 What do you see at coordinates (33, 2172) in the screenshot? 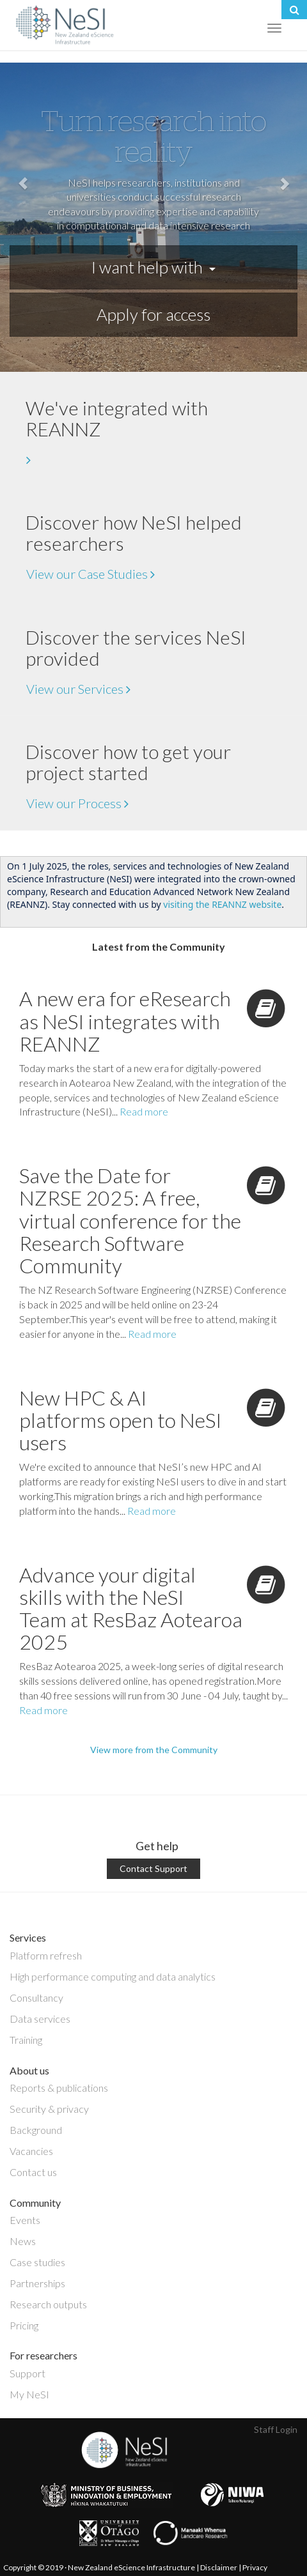
I see `Contact us` at bounding box center [33, 2172].